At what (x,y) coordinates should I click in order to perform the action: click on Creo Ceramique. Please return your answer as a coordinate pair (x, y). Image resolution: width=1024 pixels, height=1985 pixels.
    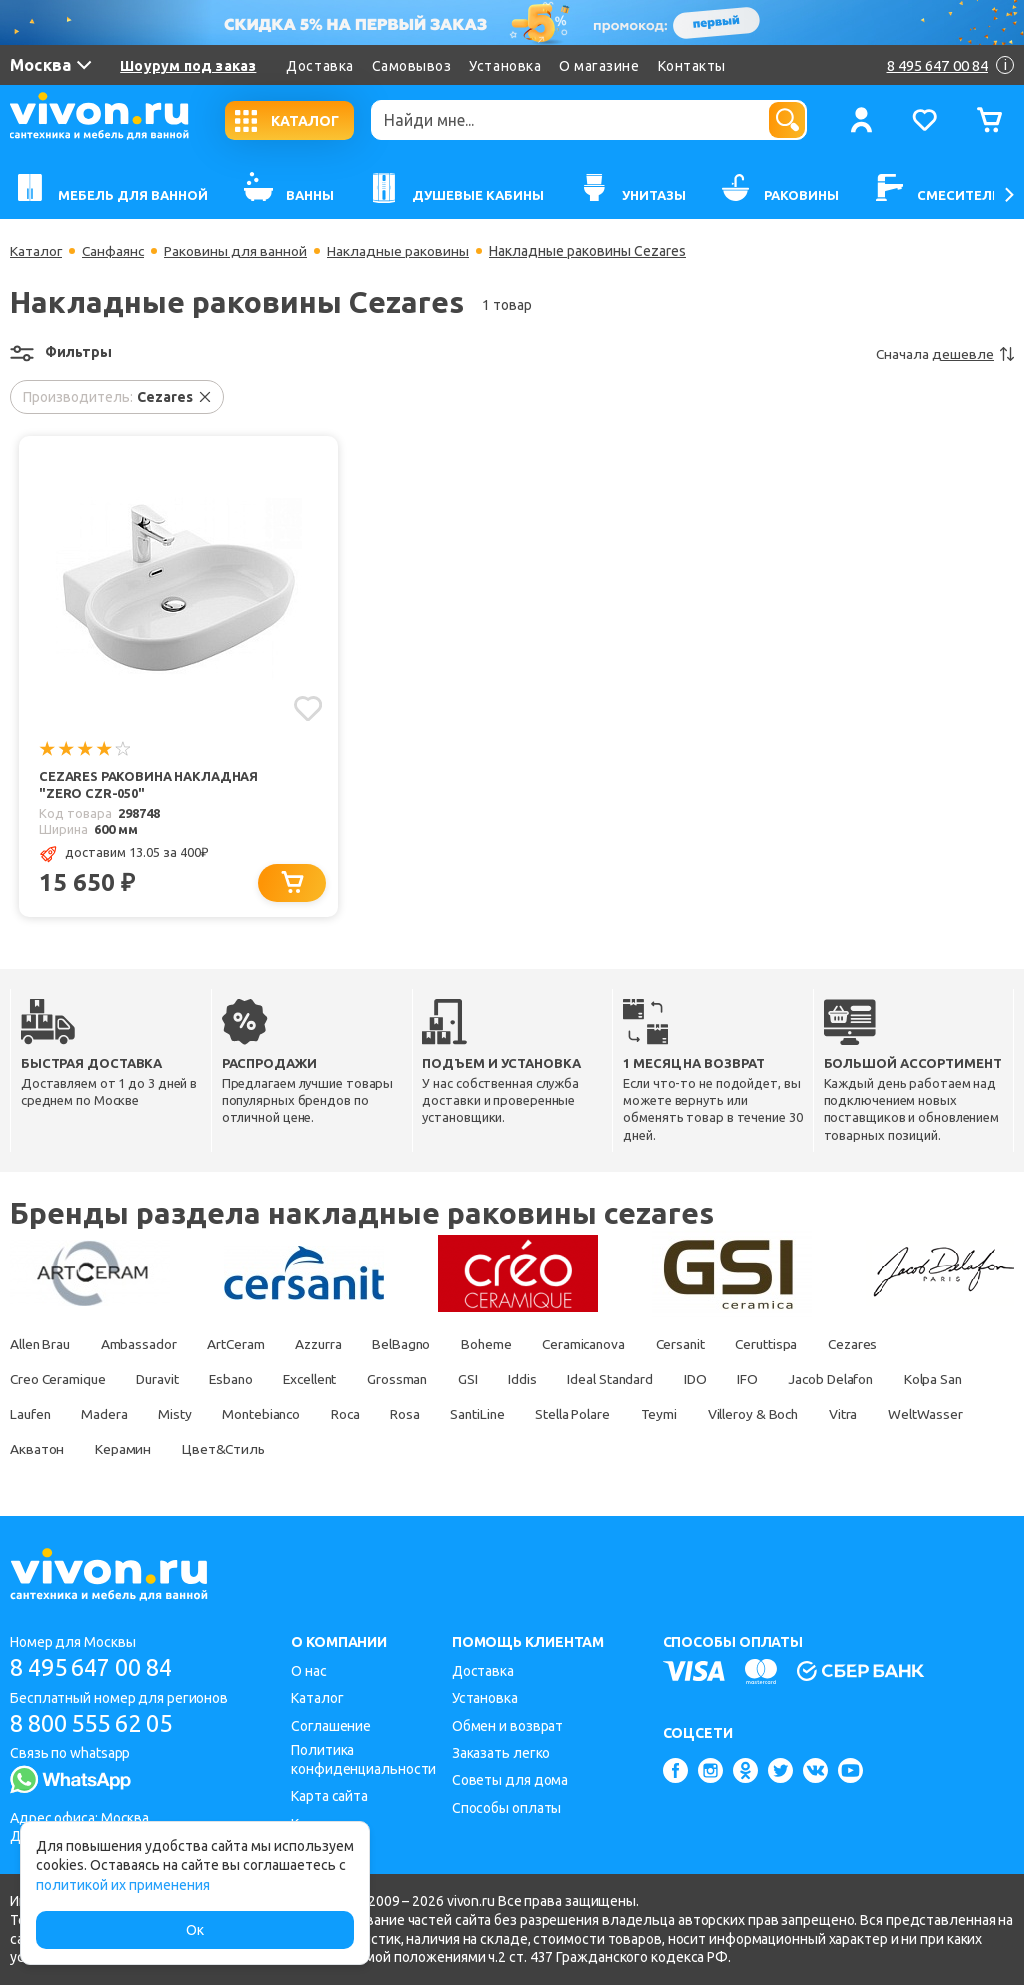
    Looking at the image, I should click on (59, 1380).